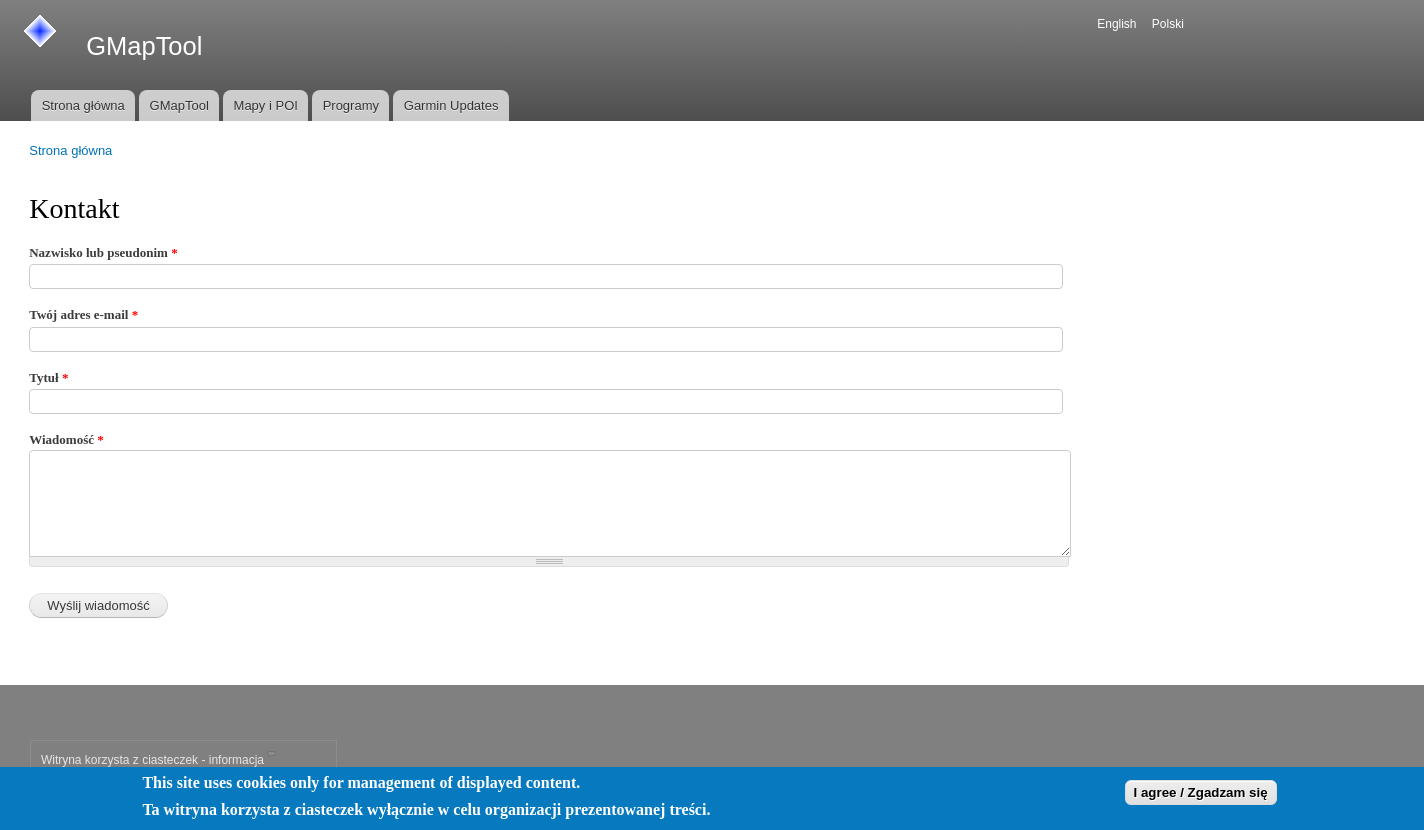  What do you see at coordinates (1201, 795) in the screenshot?
I see `I agree / Zgadzam się` at bounding box center [1201, 795].